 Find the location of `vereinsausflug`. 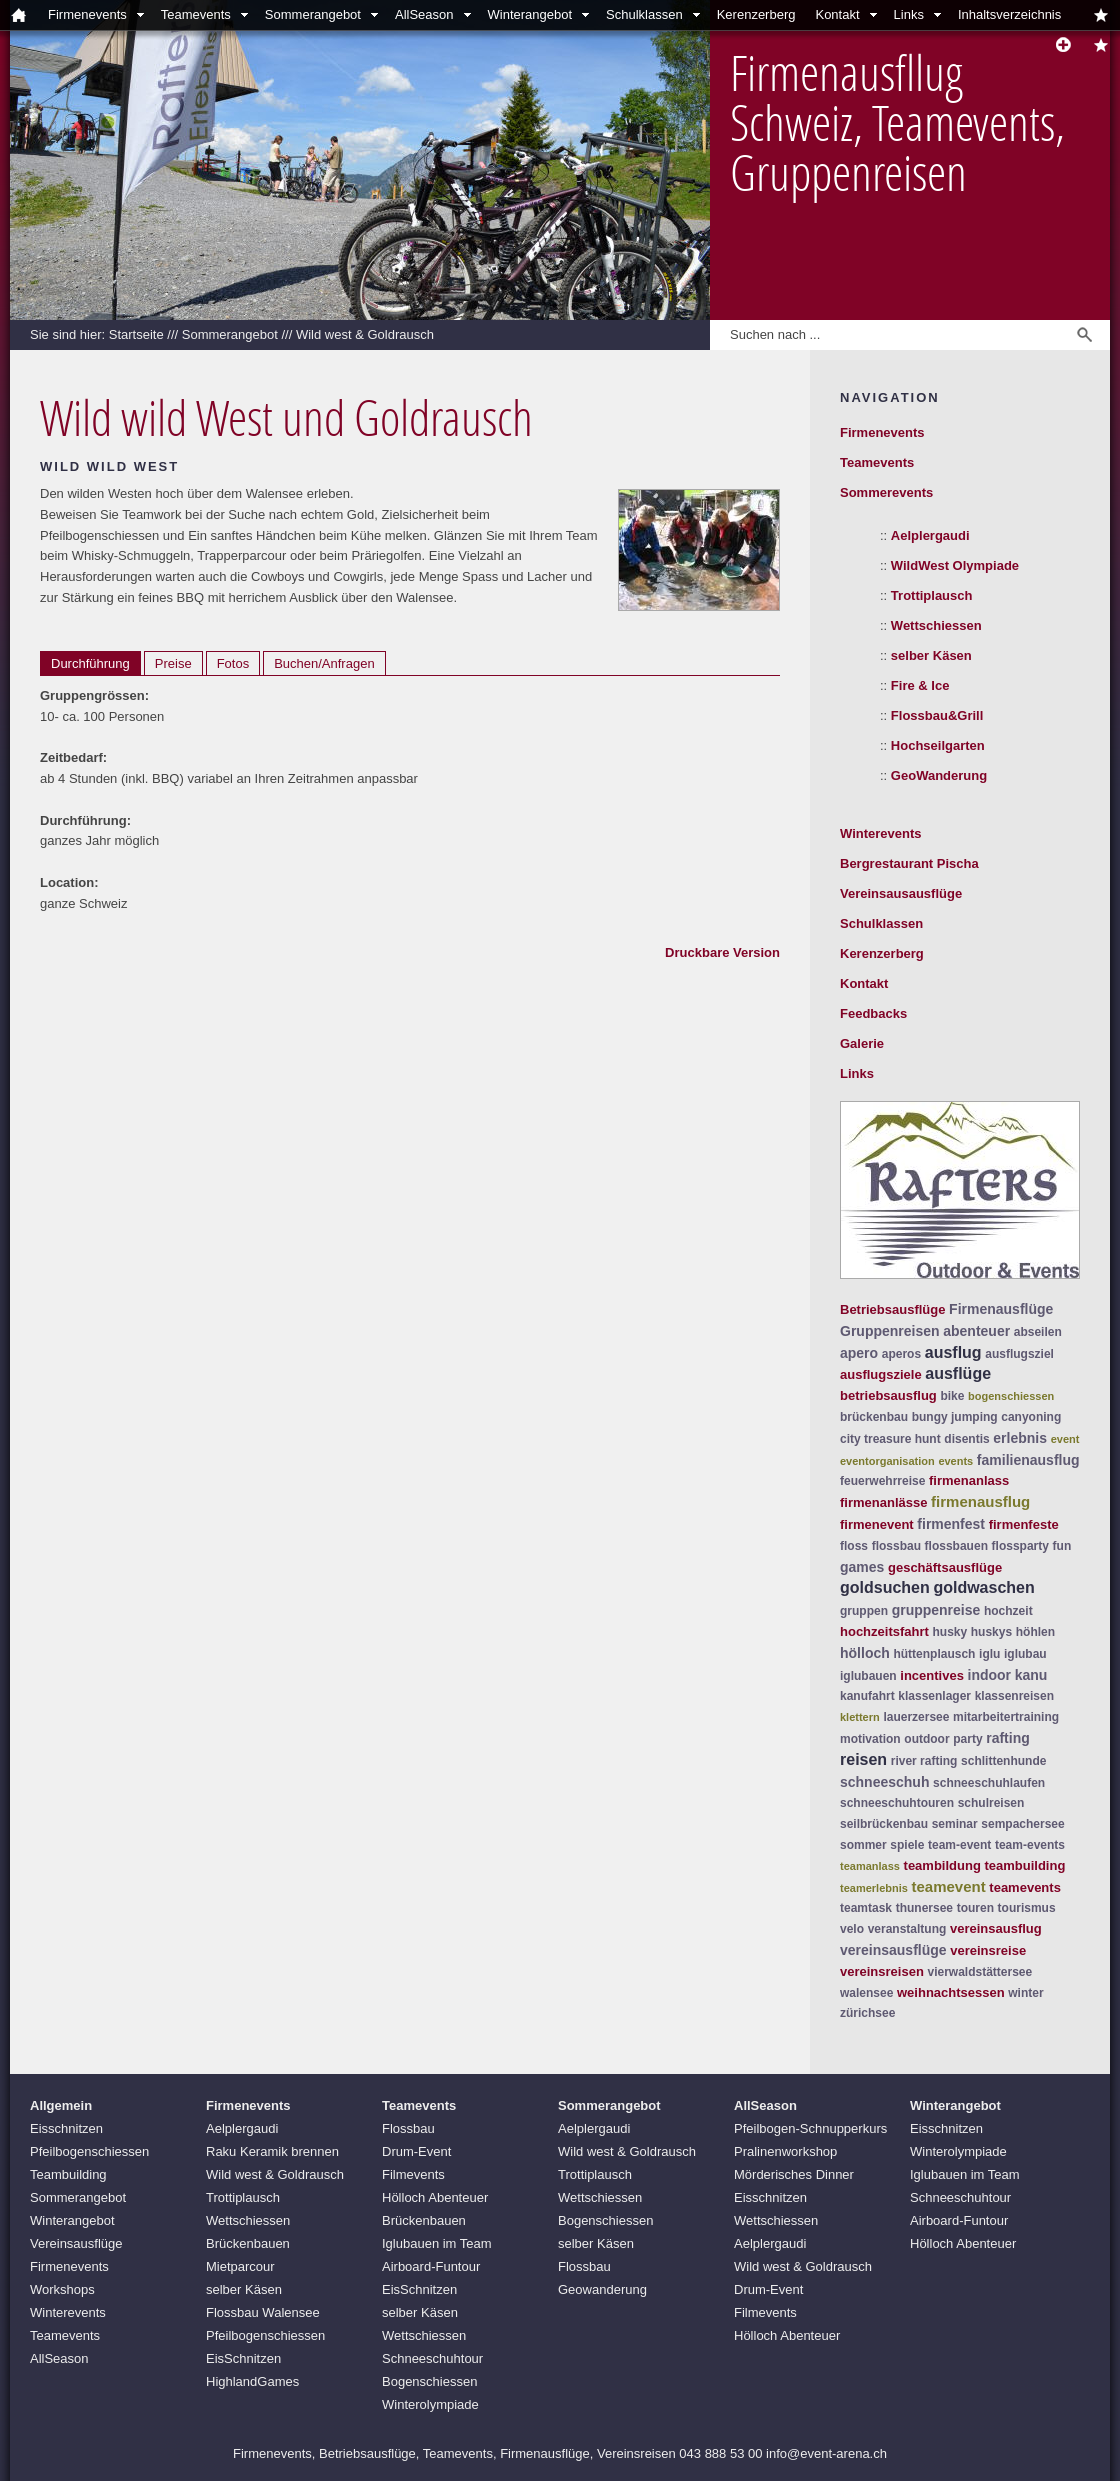

vereinsausflug is located at coordinates (996, 1928).